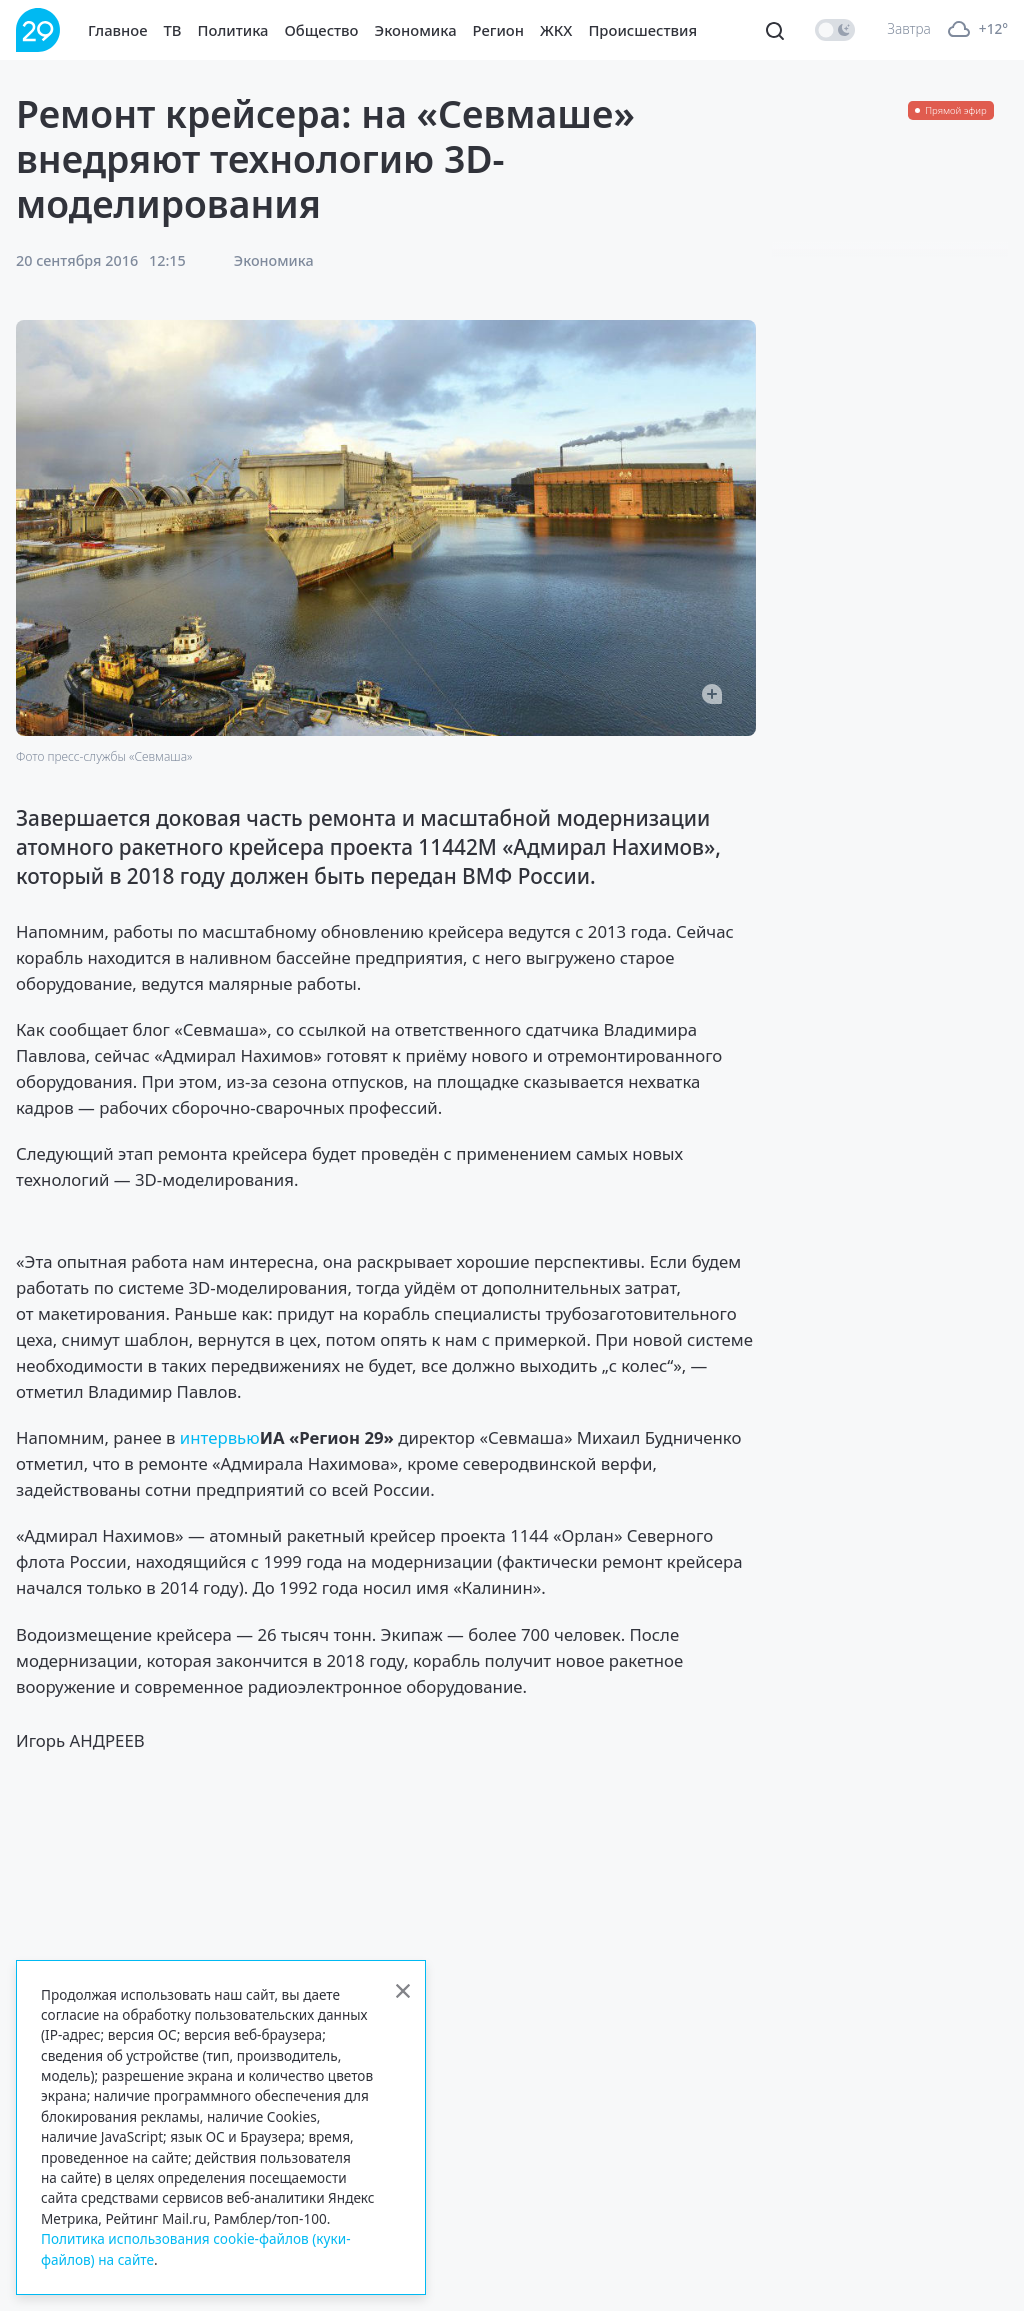 Image resolution: width=1024 pixels, height=2311 pixels. Describe the element at coordinates (416, 30) in the screenshot. I see `Экономика` at that location.